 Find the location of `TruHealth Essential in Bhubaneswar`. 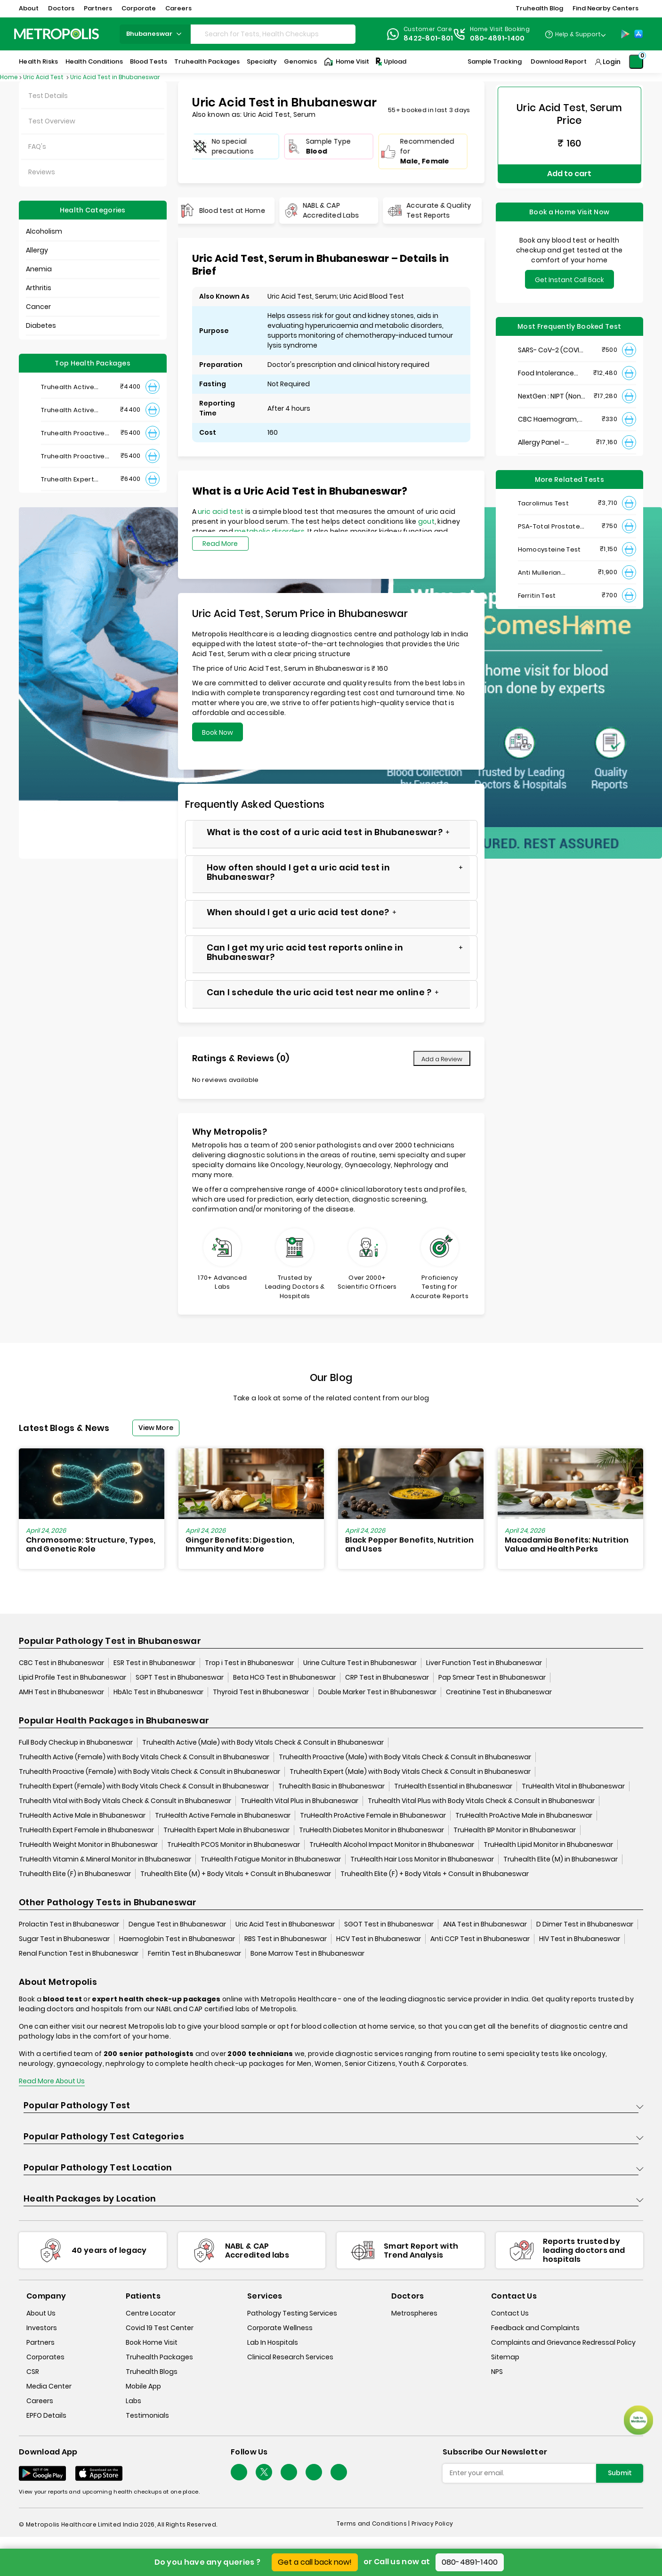

TruHealth Essential in Bhubaneswar is located at coordinates (453, 1786).